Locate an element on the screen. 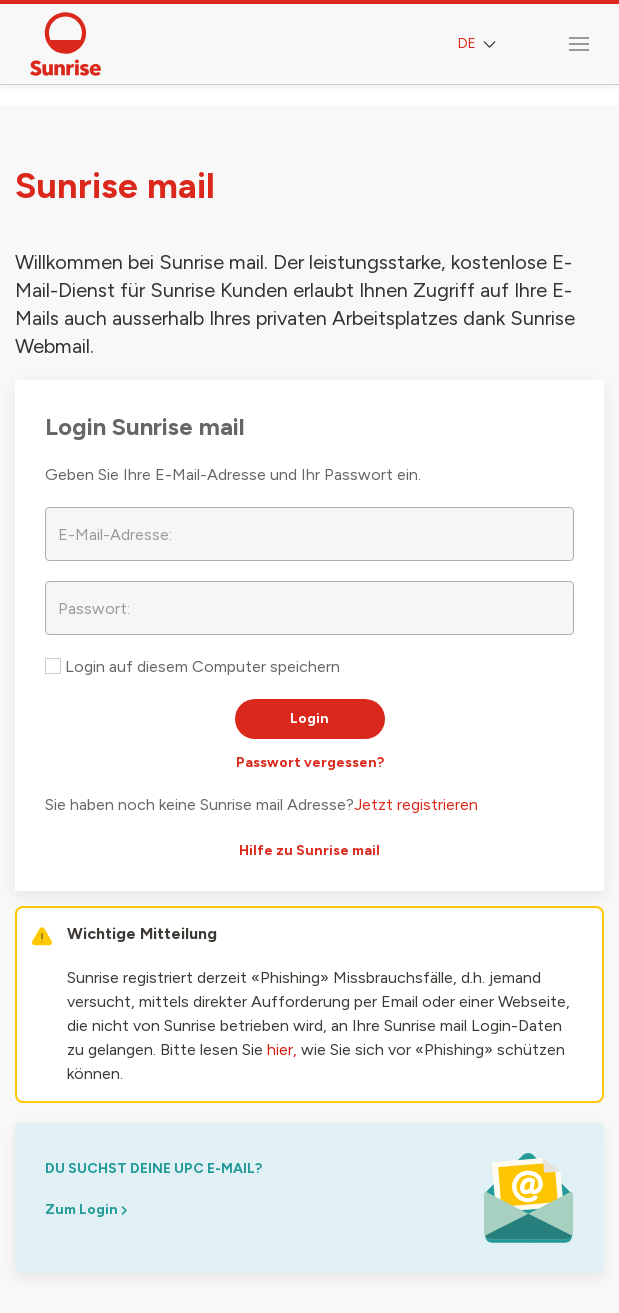  Passwort vergessen? is located at coordinates (310, 762).